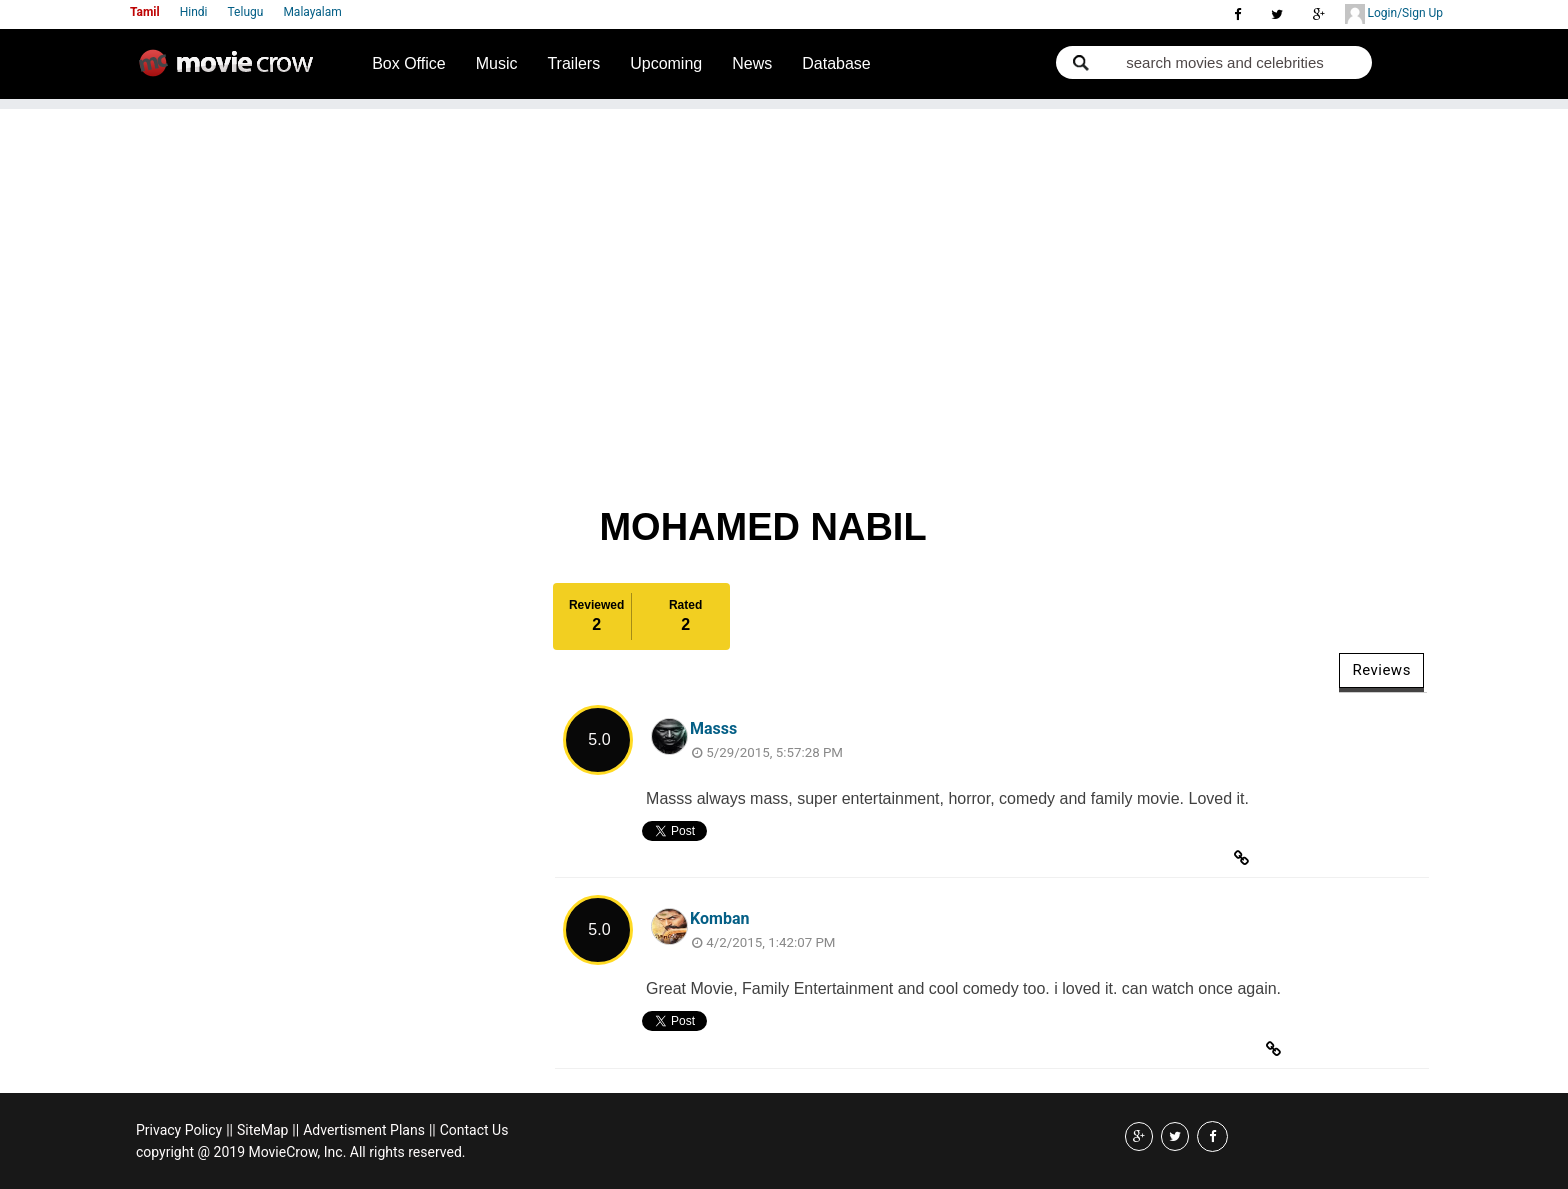 The height and width of the screenshot is (1189, 1568). I want to click on copyright @ 2019 MovieCrow, Inc. All rights reserved., so click(301, 1152).